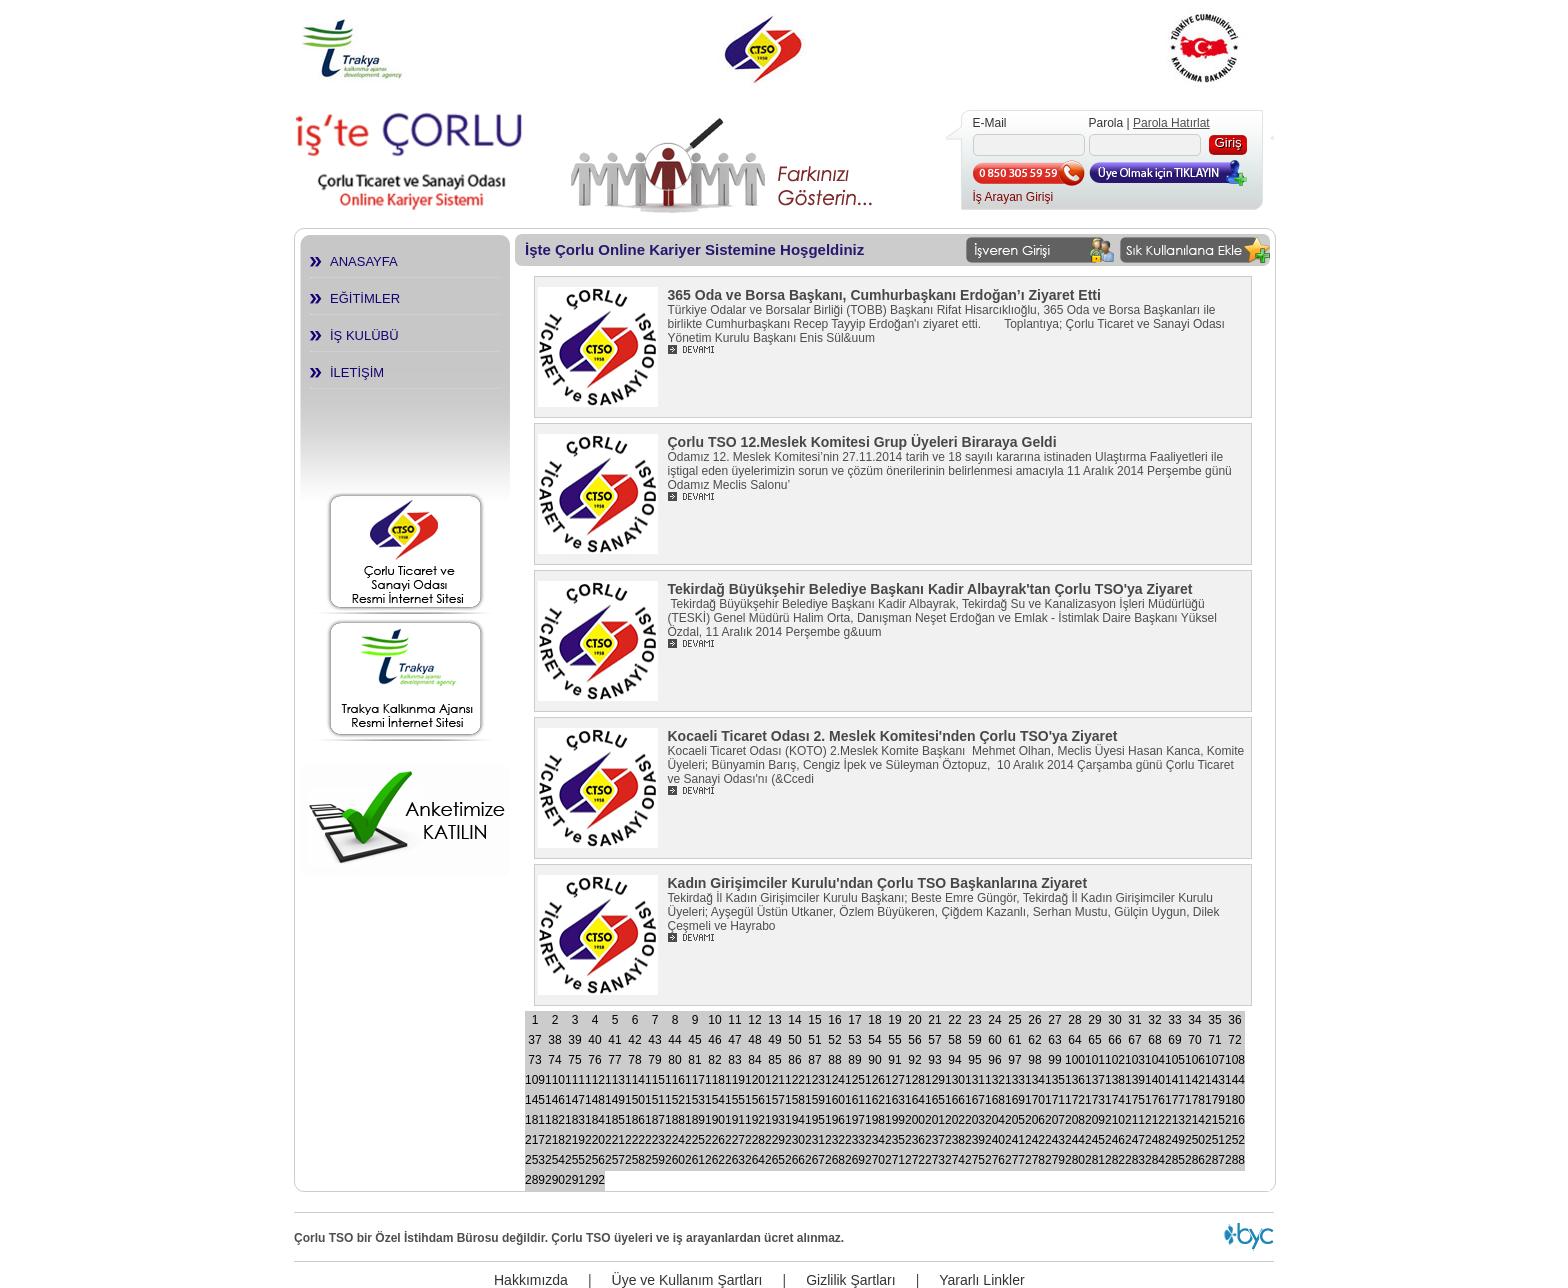  I want to click on 246, so click(1115, 1140).